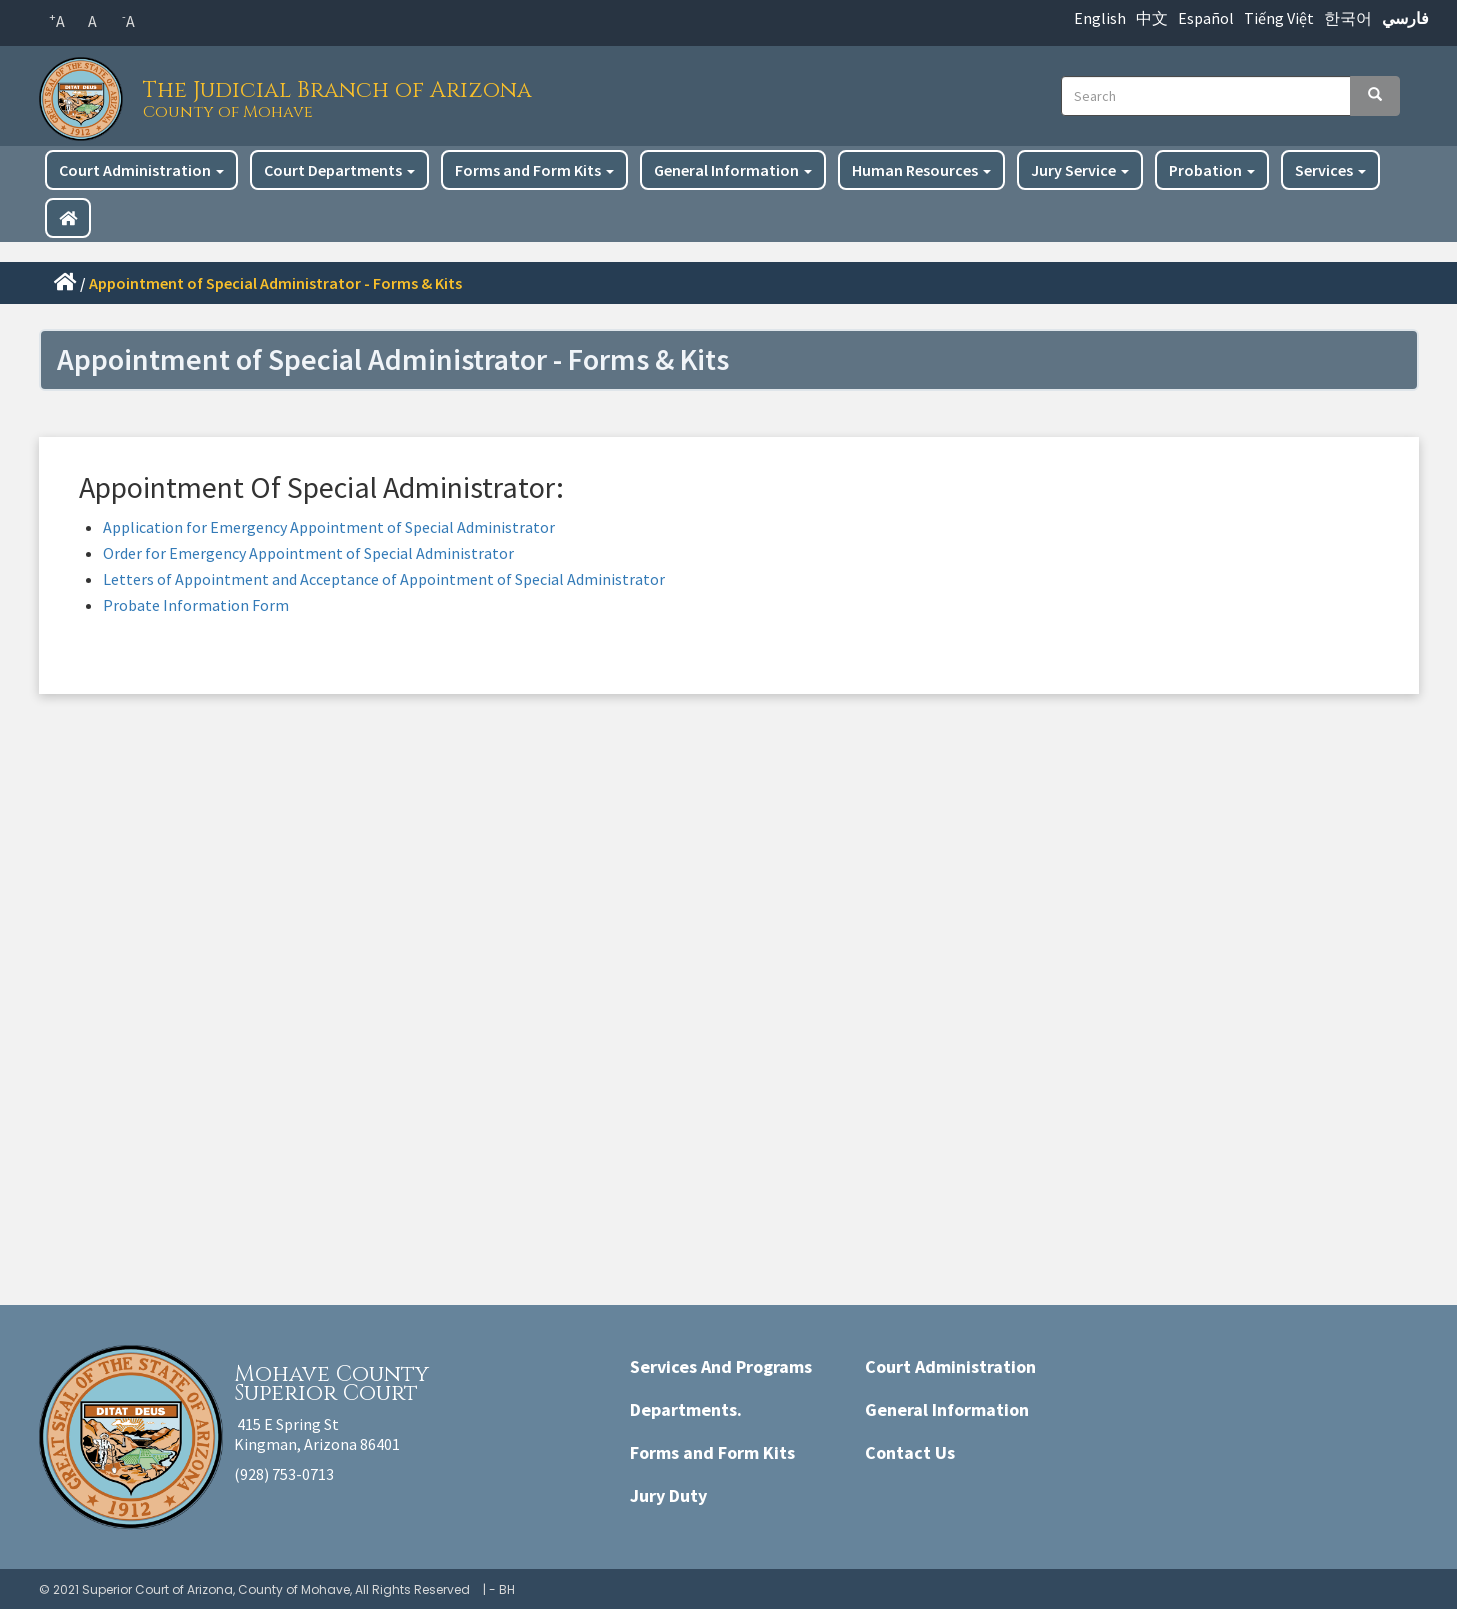 This screenshot has height=1609, width=1457. I want to click on Español, so click(1206, 18).